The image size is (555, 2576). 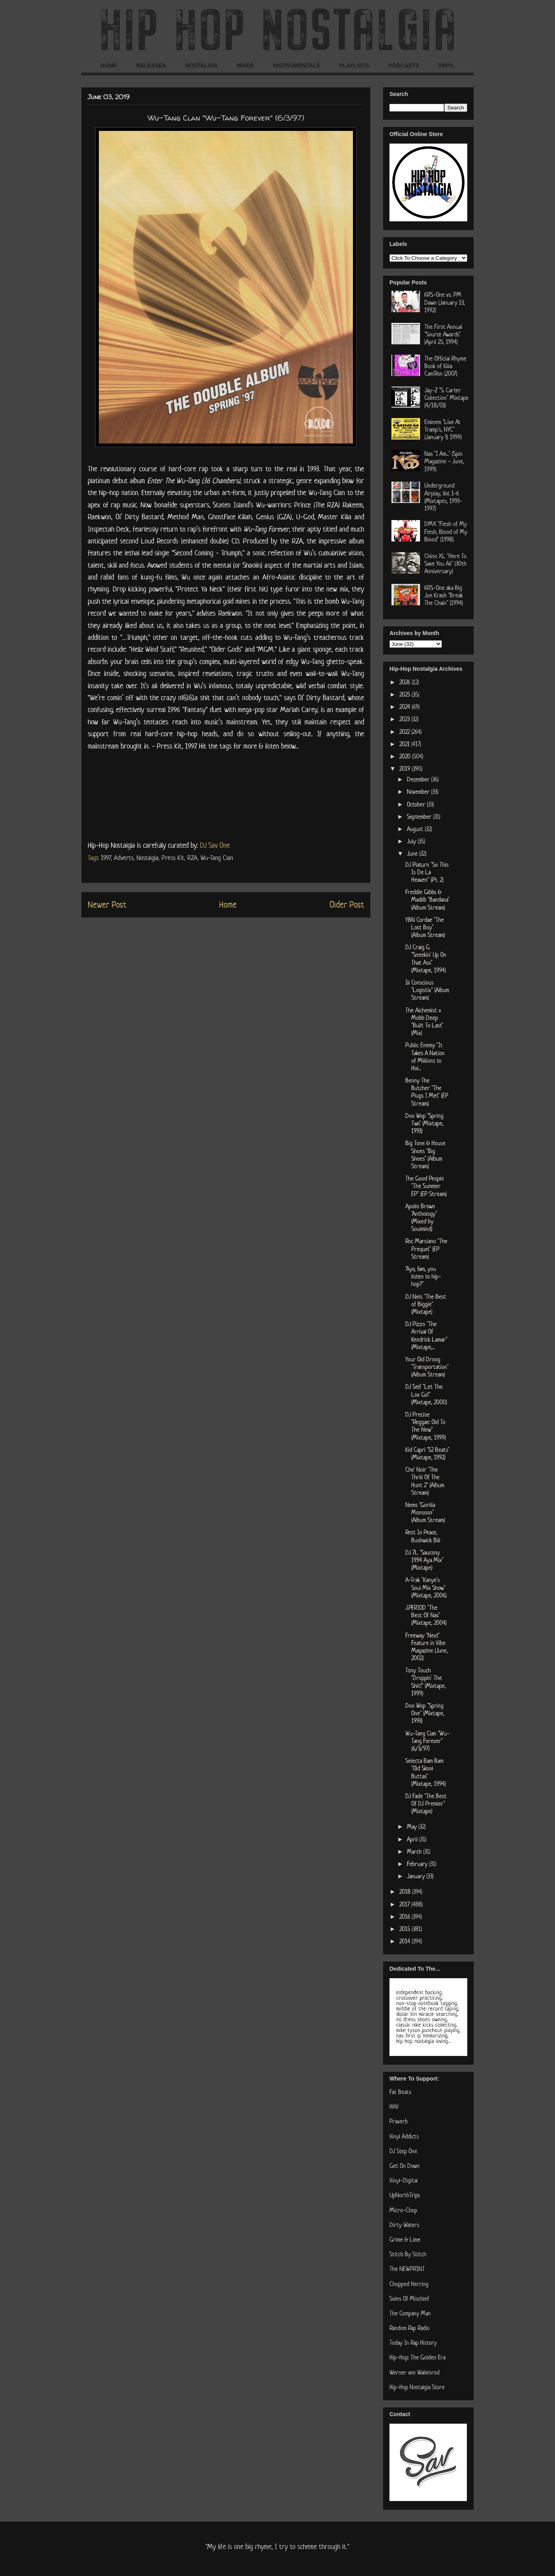 What do you see at coordinates (427, 872) in the screenshot?
I see `DJ Platurn "So This Is De La Heaven" (Pt. 2)` at bounding box center [427, 872].